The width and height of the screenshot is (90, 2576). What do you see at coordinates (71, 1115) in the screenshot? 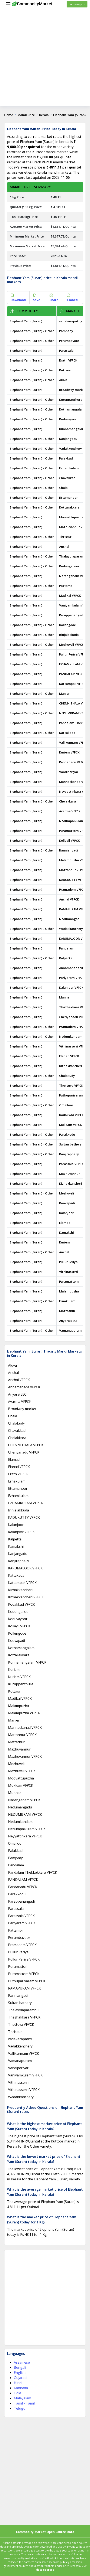
I see `Kodakkad VFPCK` at bounding box center [71, 1115].